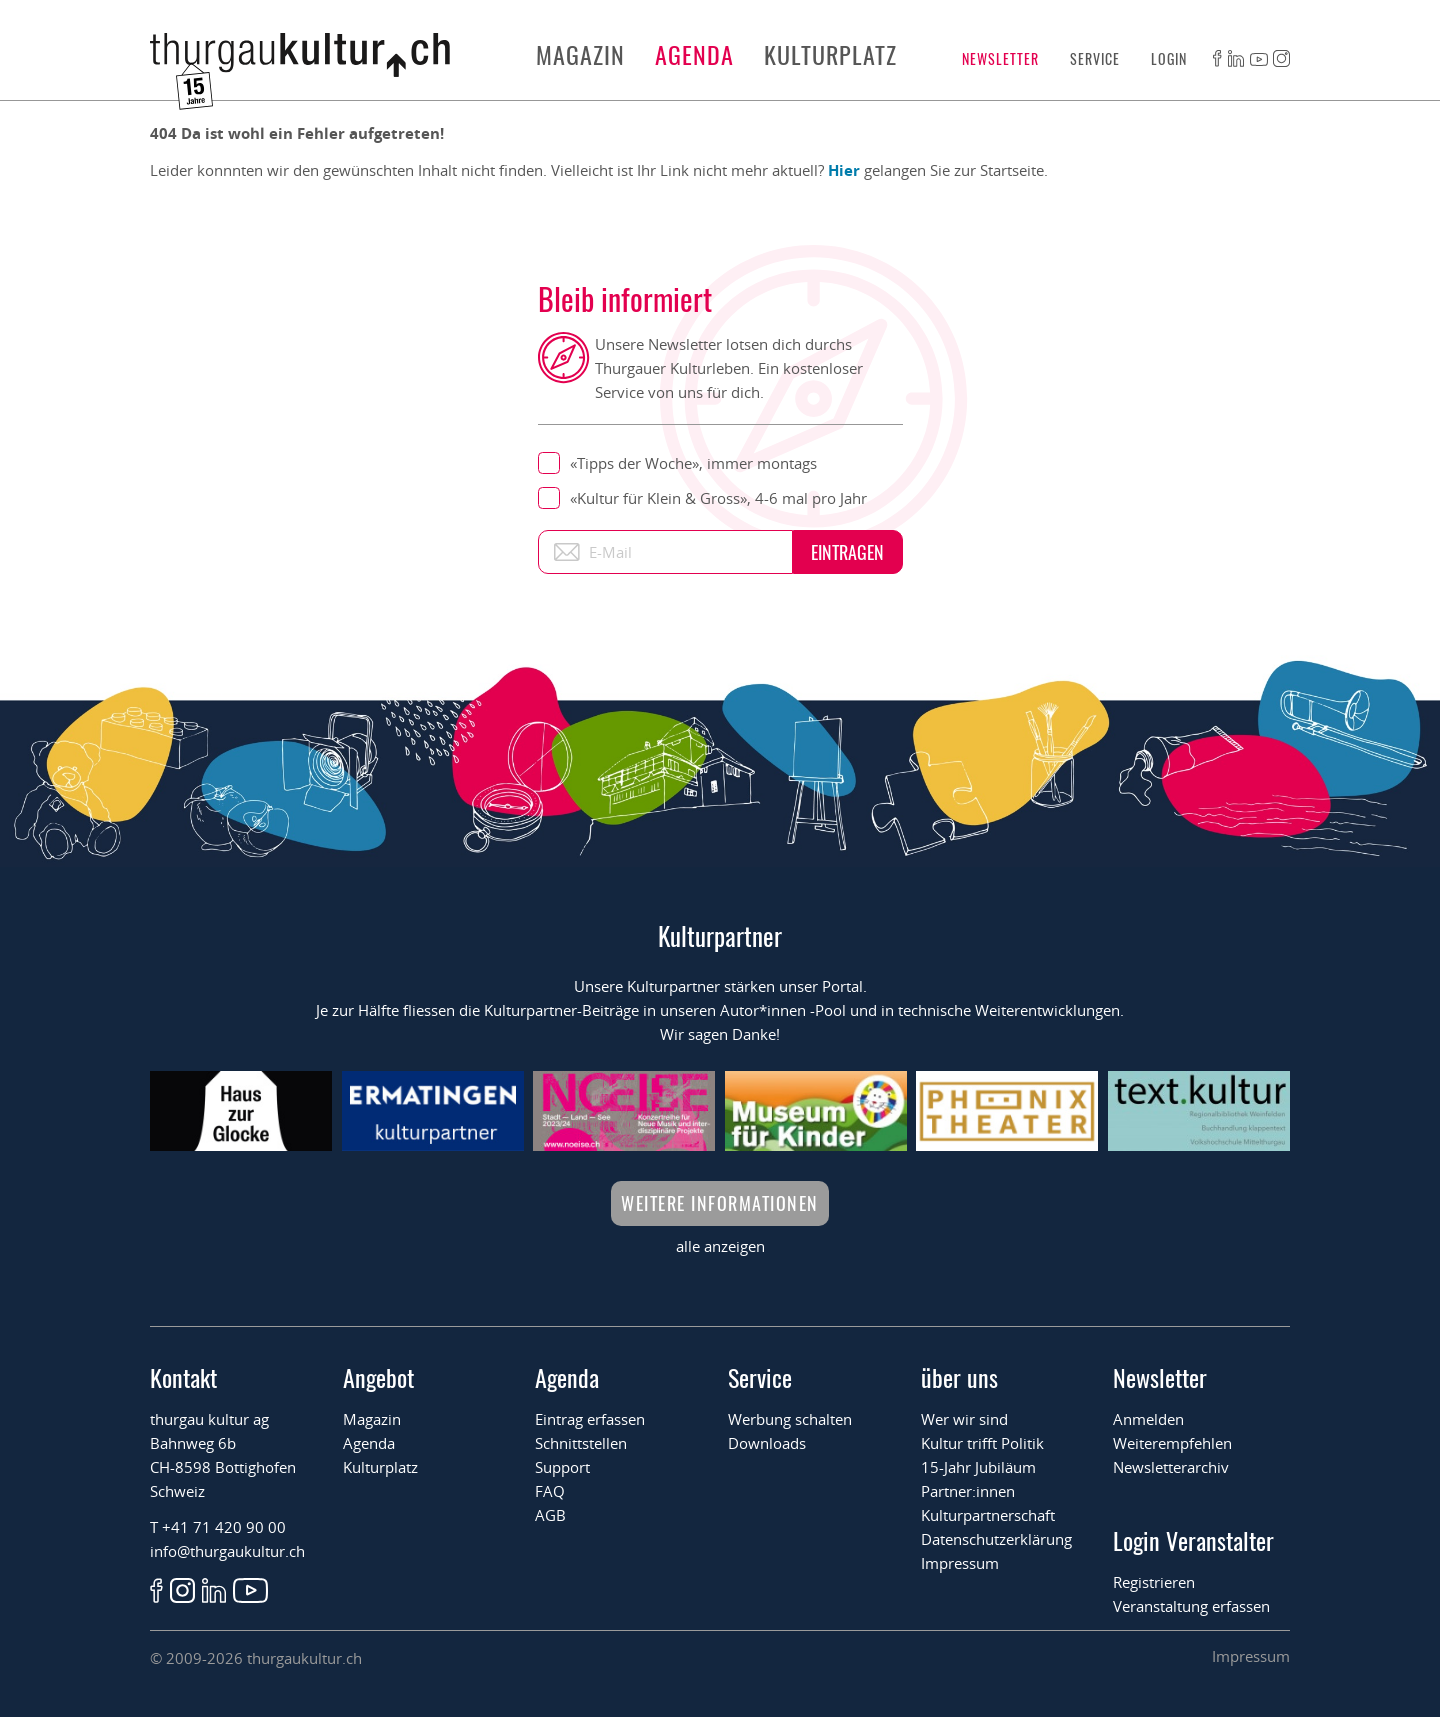 This screenshot has height=1717, width=1440. Describe the element at coordinates (1154, 1582) in the screenshot. I see `Registrieren` at that location.